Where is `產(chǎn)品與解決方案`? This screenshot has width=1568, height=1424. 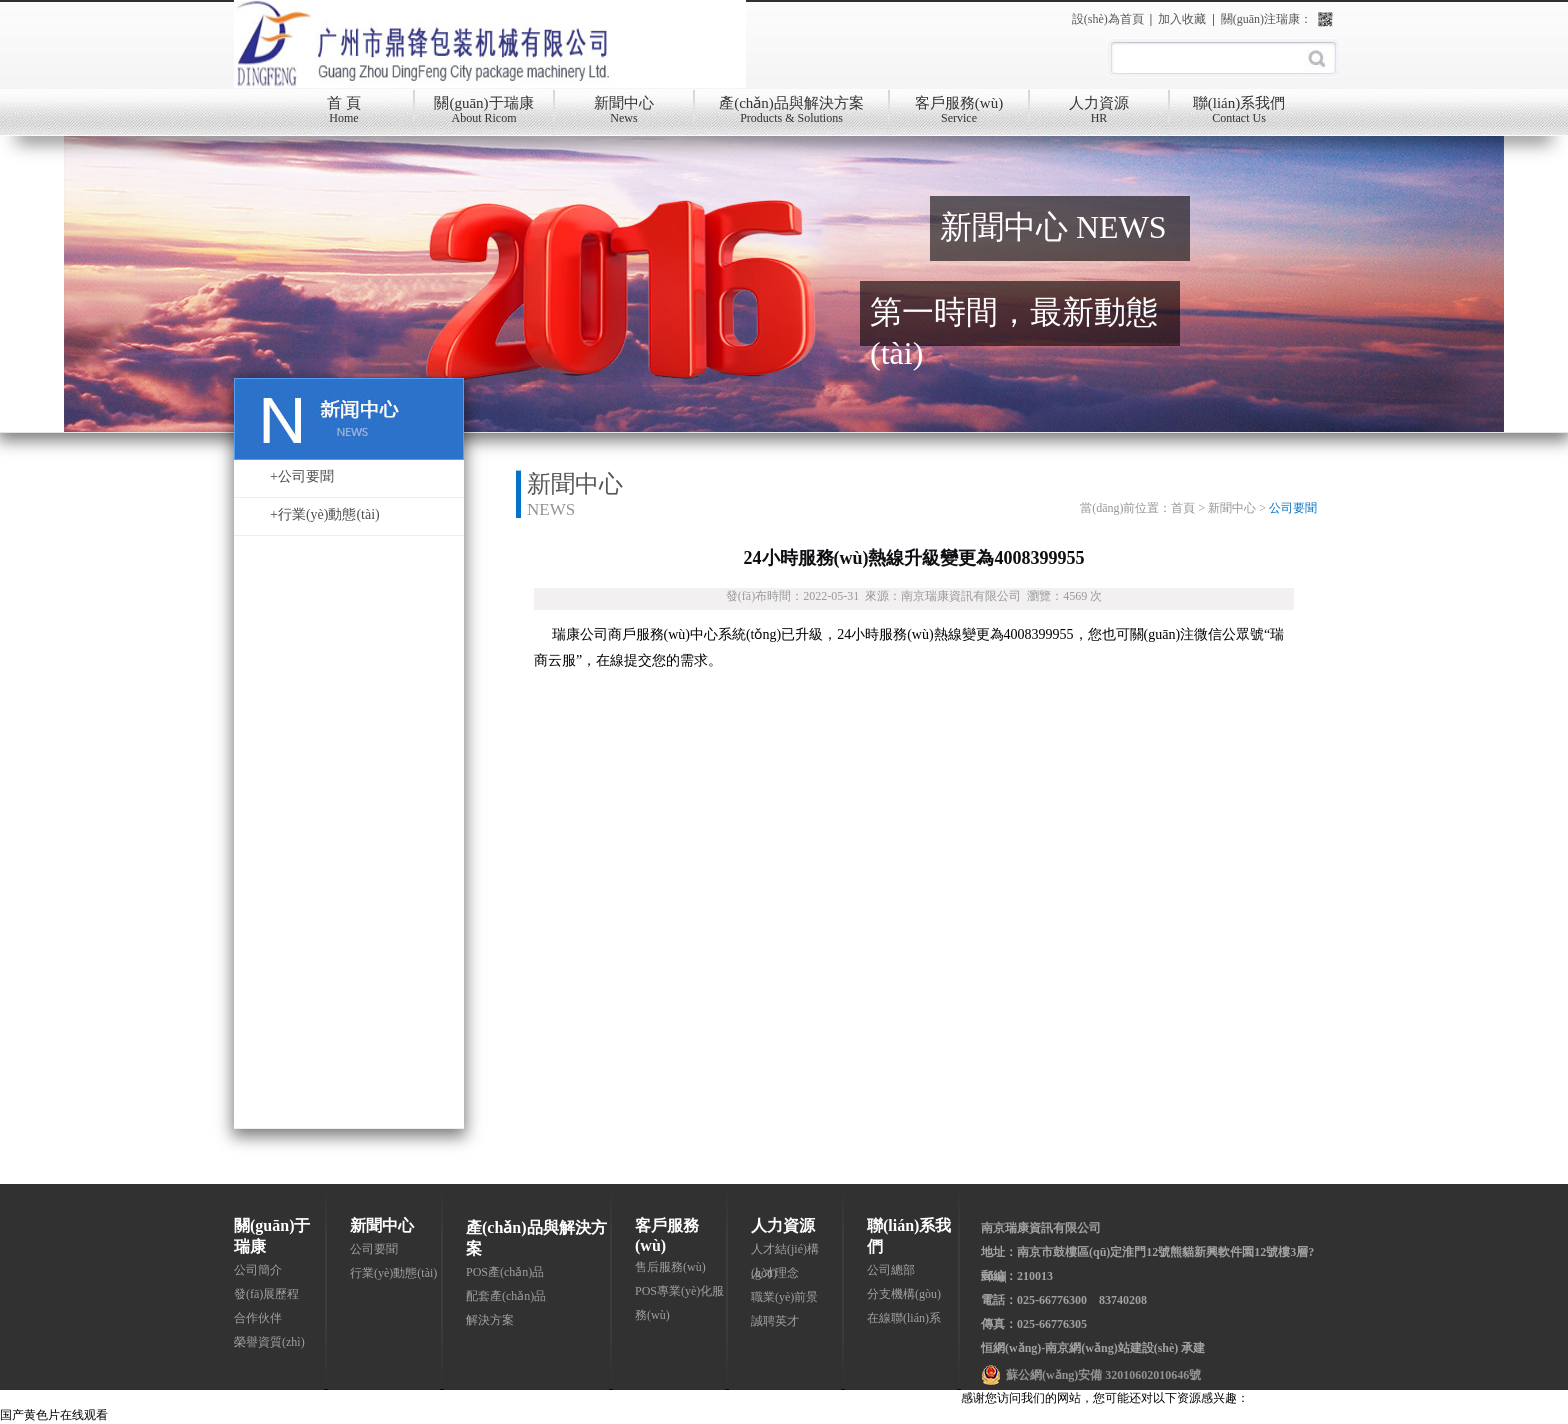
產(chǎn)品與解決方案 is located at coordinates (791, 114).